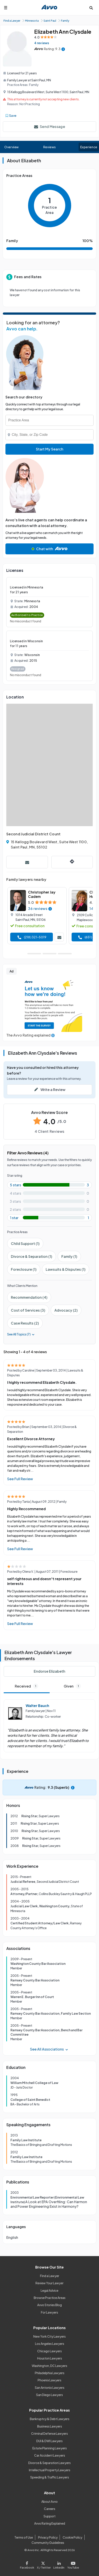  Describe the element at coordinates (11, 147) in the screenshot. I see `Overview` at that location.